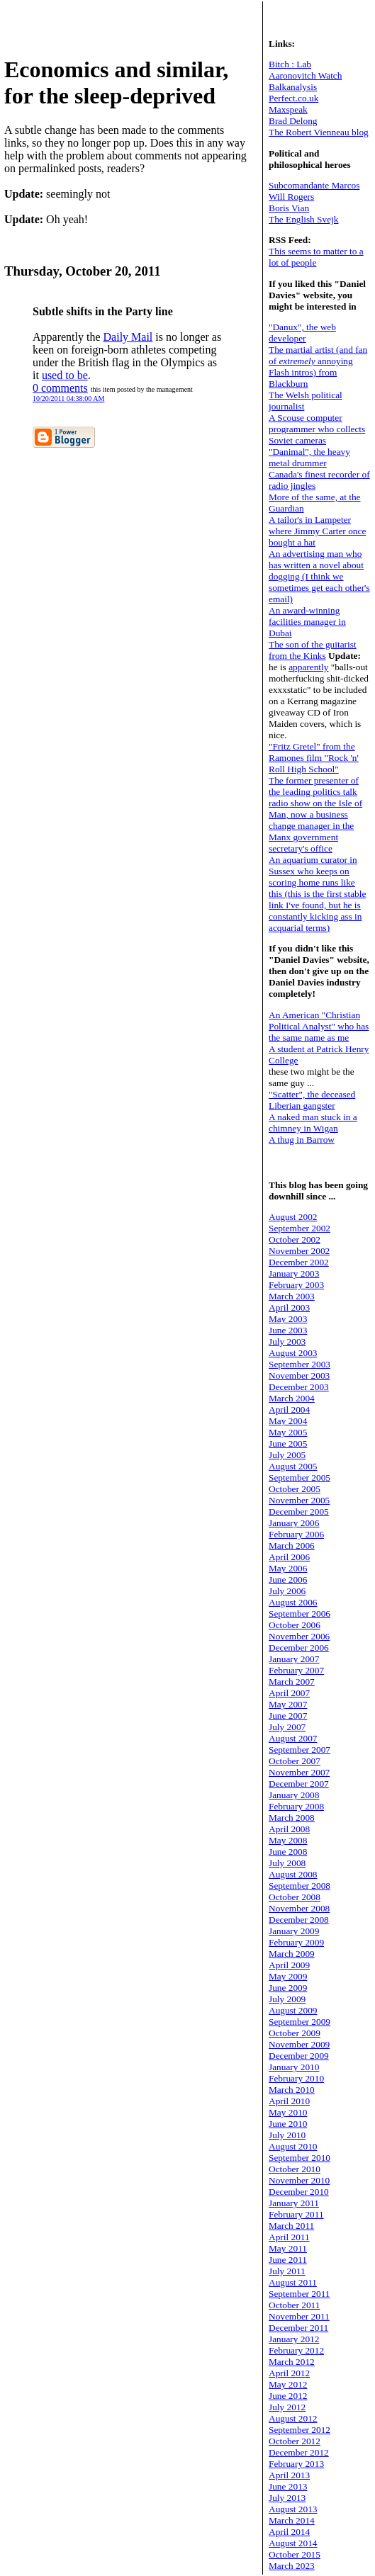 This screenshot has height=2576, width=375. What do you see at coordinates (288, 1443) in the screenshot?
I see `June 2005` at bounding box center [288, 1443].